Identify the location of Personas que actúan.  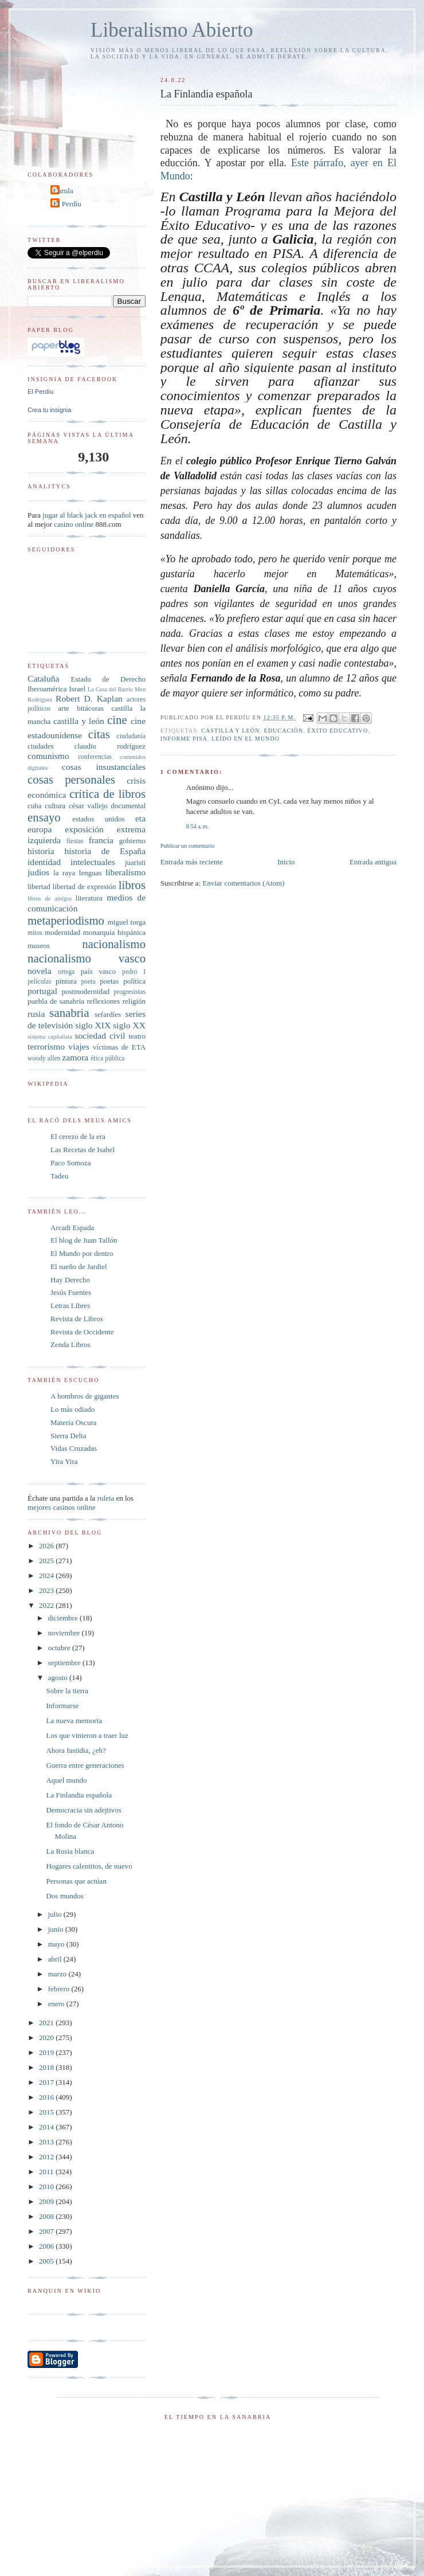
(76, 1881).